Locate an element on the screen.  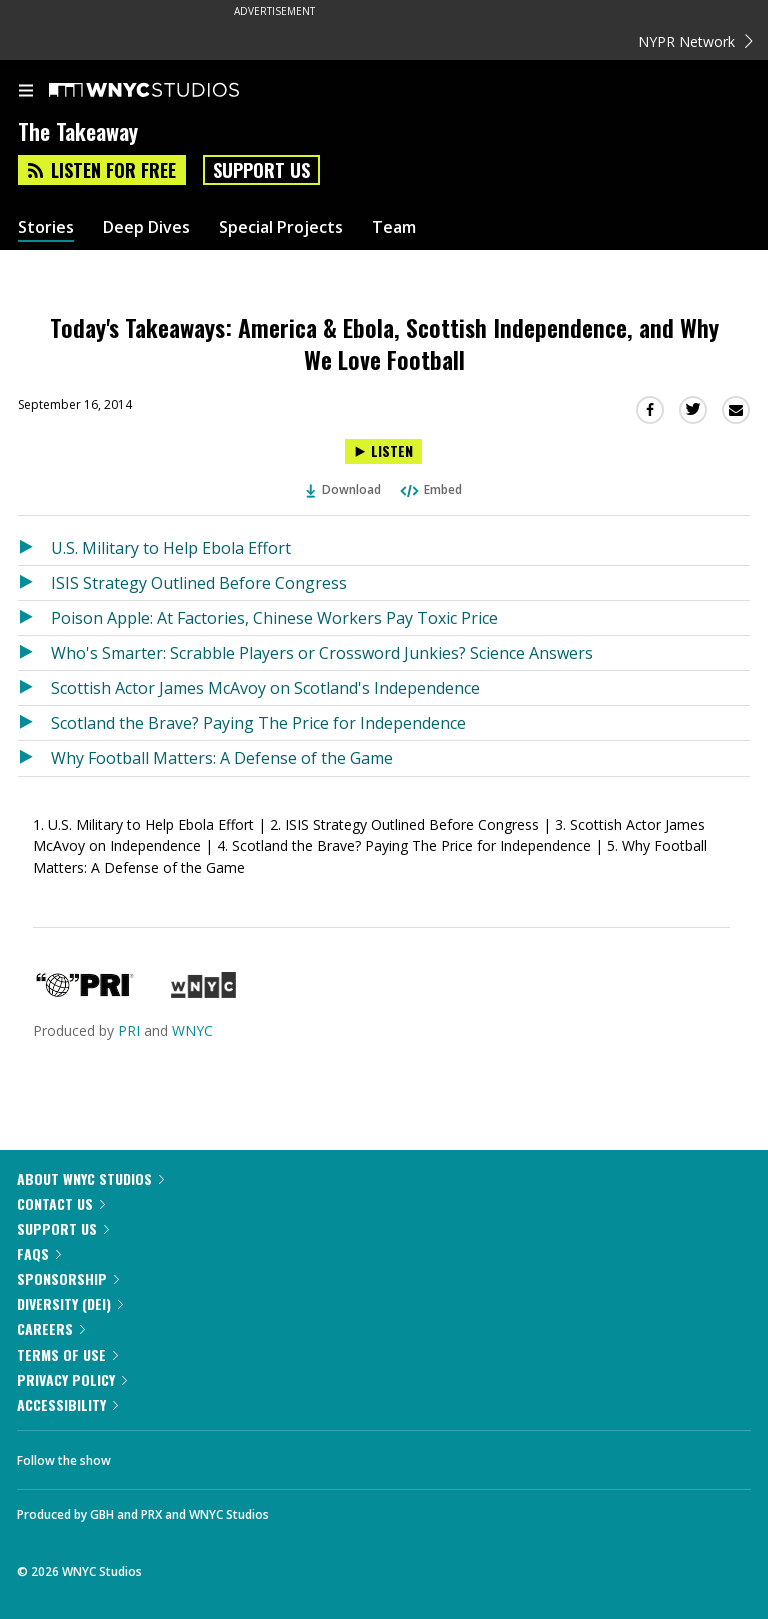
[Listen to Poison Apple: At Factories, Chinese Workers Pay Toxic Price] is located at coordinates (34, 618).